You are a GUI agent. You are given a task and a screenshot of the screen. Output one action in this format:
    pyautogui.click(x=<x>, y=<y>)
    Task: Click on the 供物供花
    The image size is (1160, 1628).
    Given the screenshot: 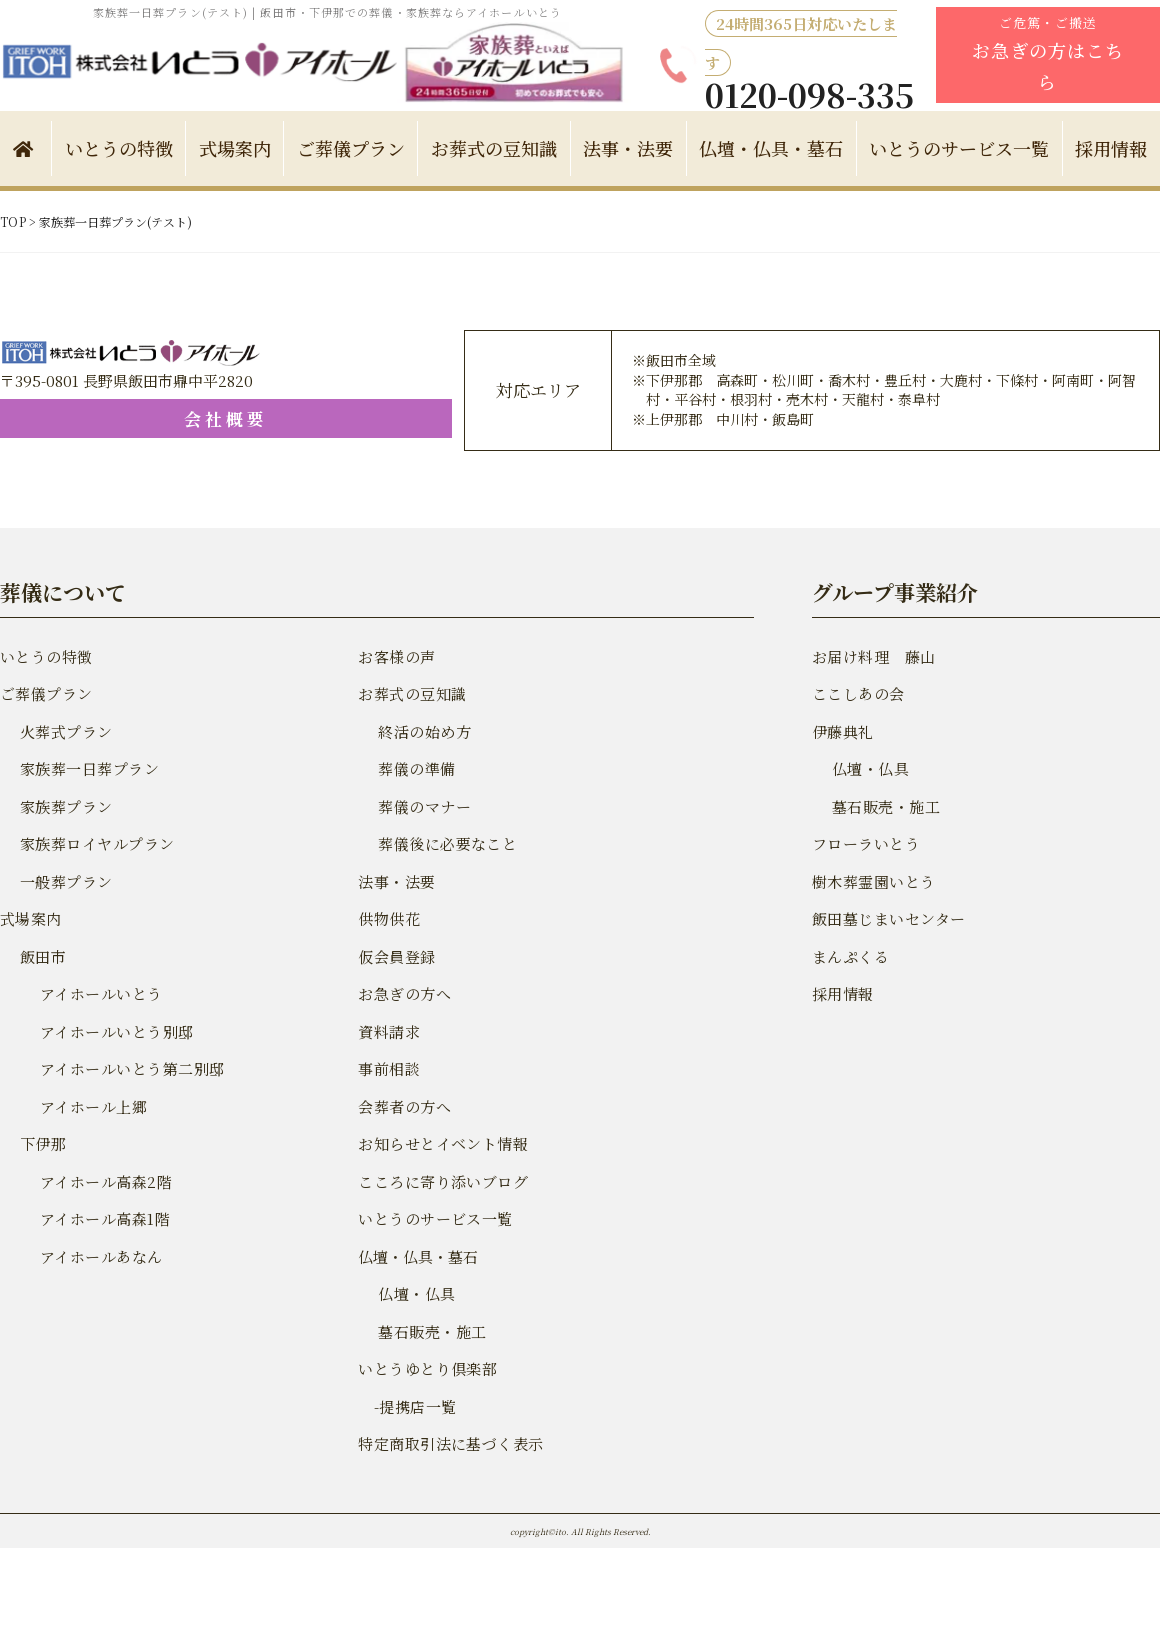 What is the action you would take?
    pyautogui.click(x=388, y=918)
    